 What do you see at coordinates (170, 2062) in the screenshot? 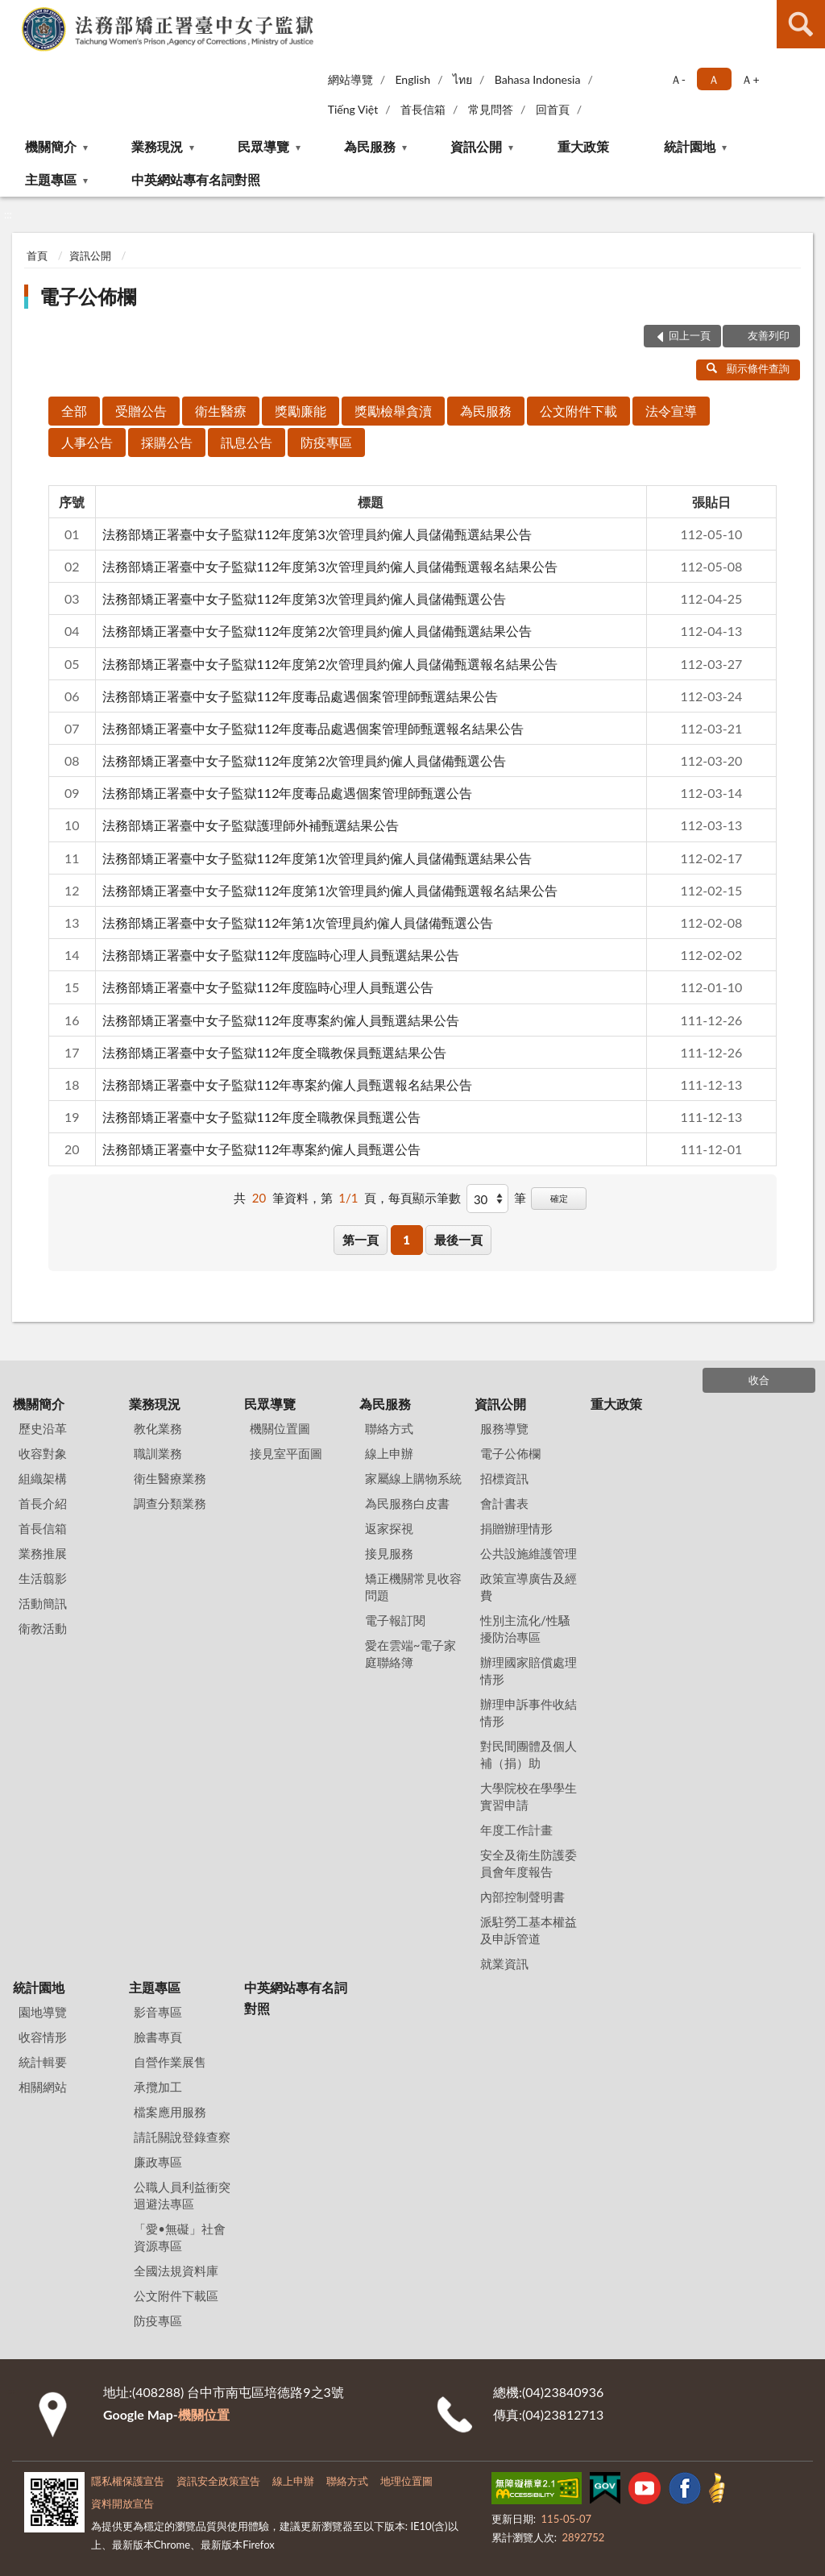
I see `自營作業展售` at bounding box center [170, 2062].